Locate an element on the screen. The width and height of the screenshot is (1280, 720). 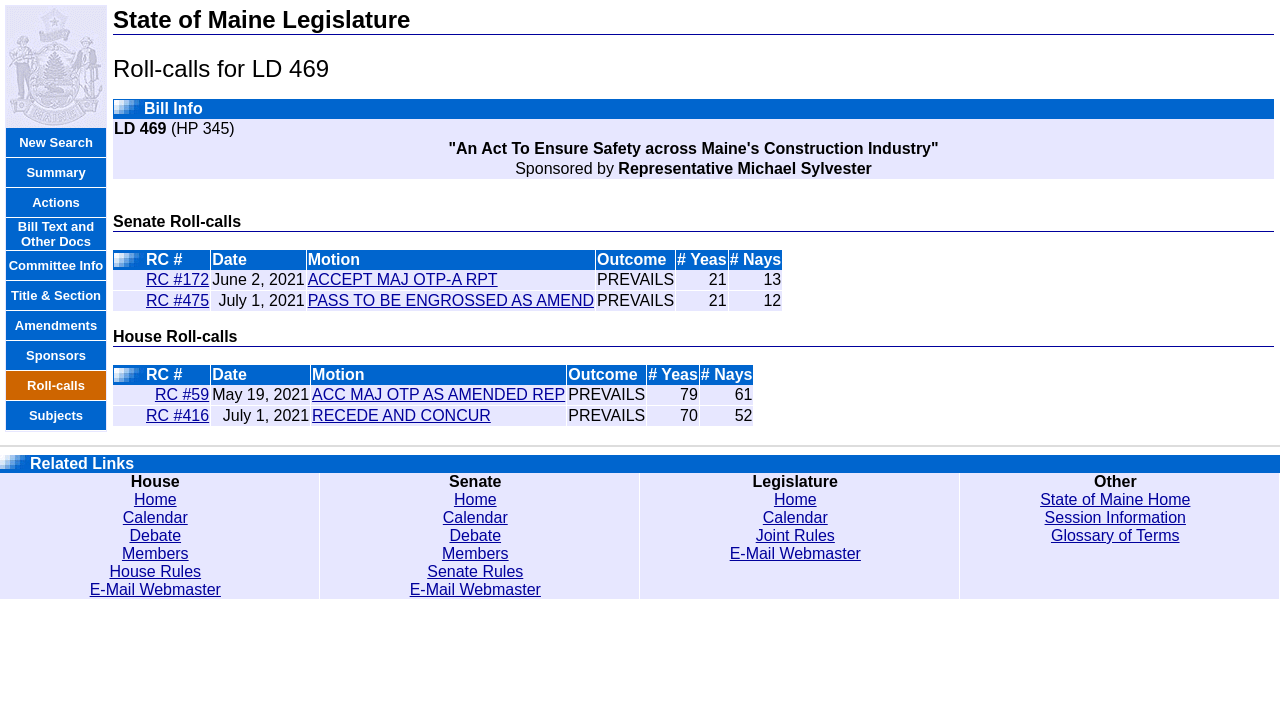
Sponsors is located at coordinates (56, 355).